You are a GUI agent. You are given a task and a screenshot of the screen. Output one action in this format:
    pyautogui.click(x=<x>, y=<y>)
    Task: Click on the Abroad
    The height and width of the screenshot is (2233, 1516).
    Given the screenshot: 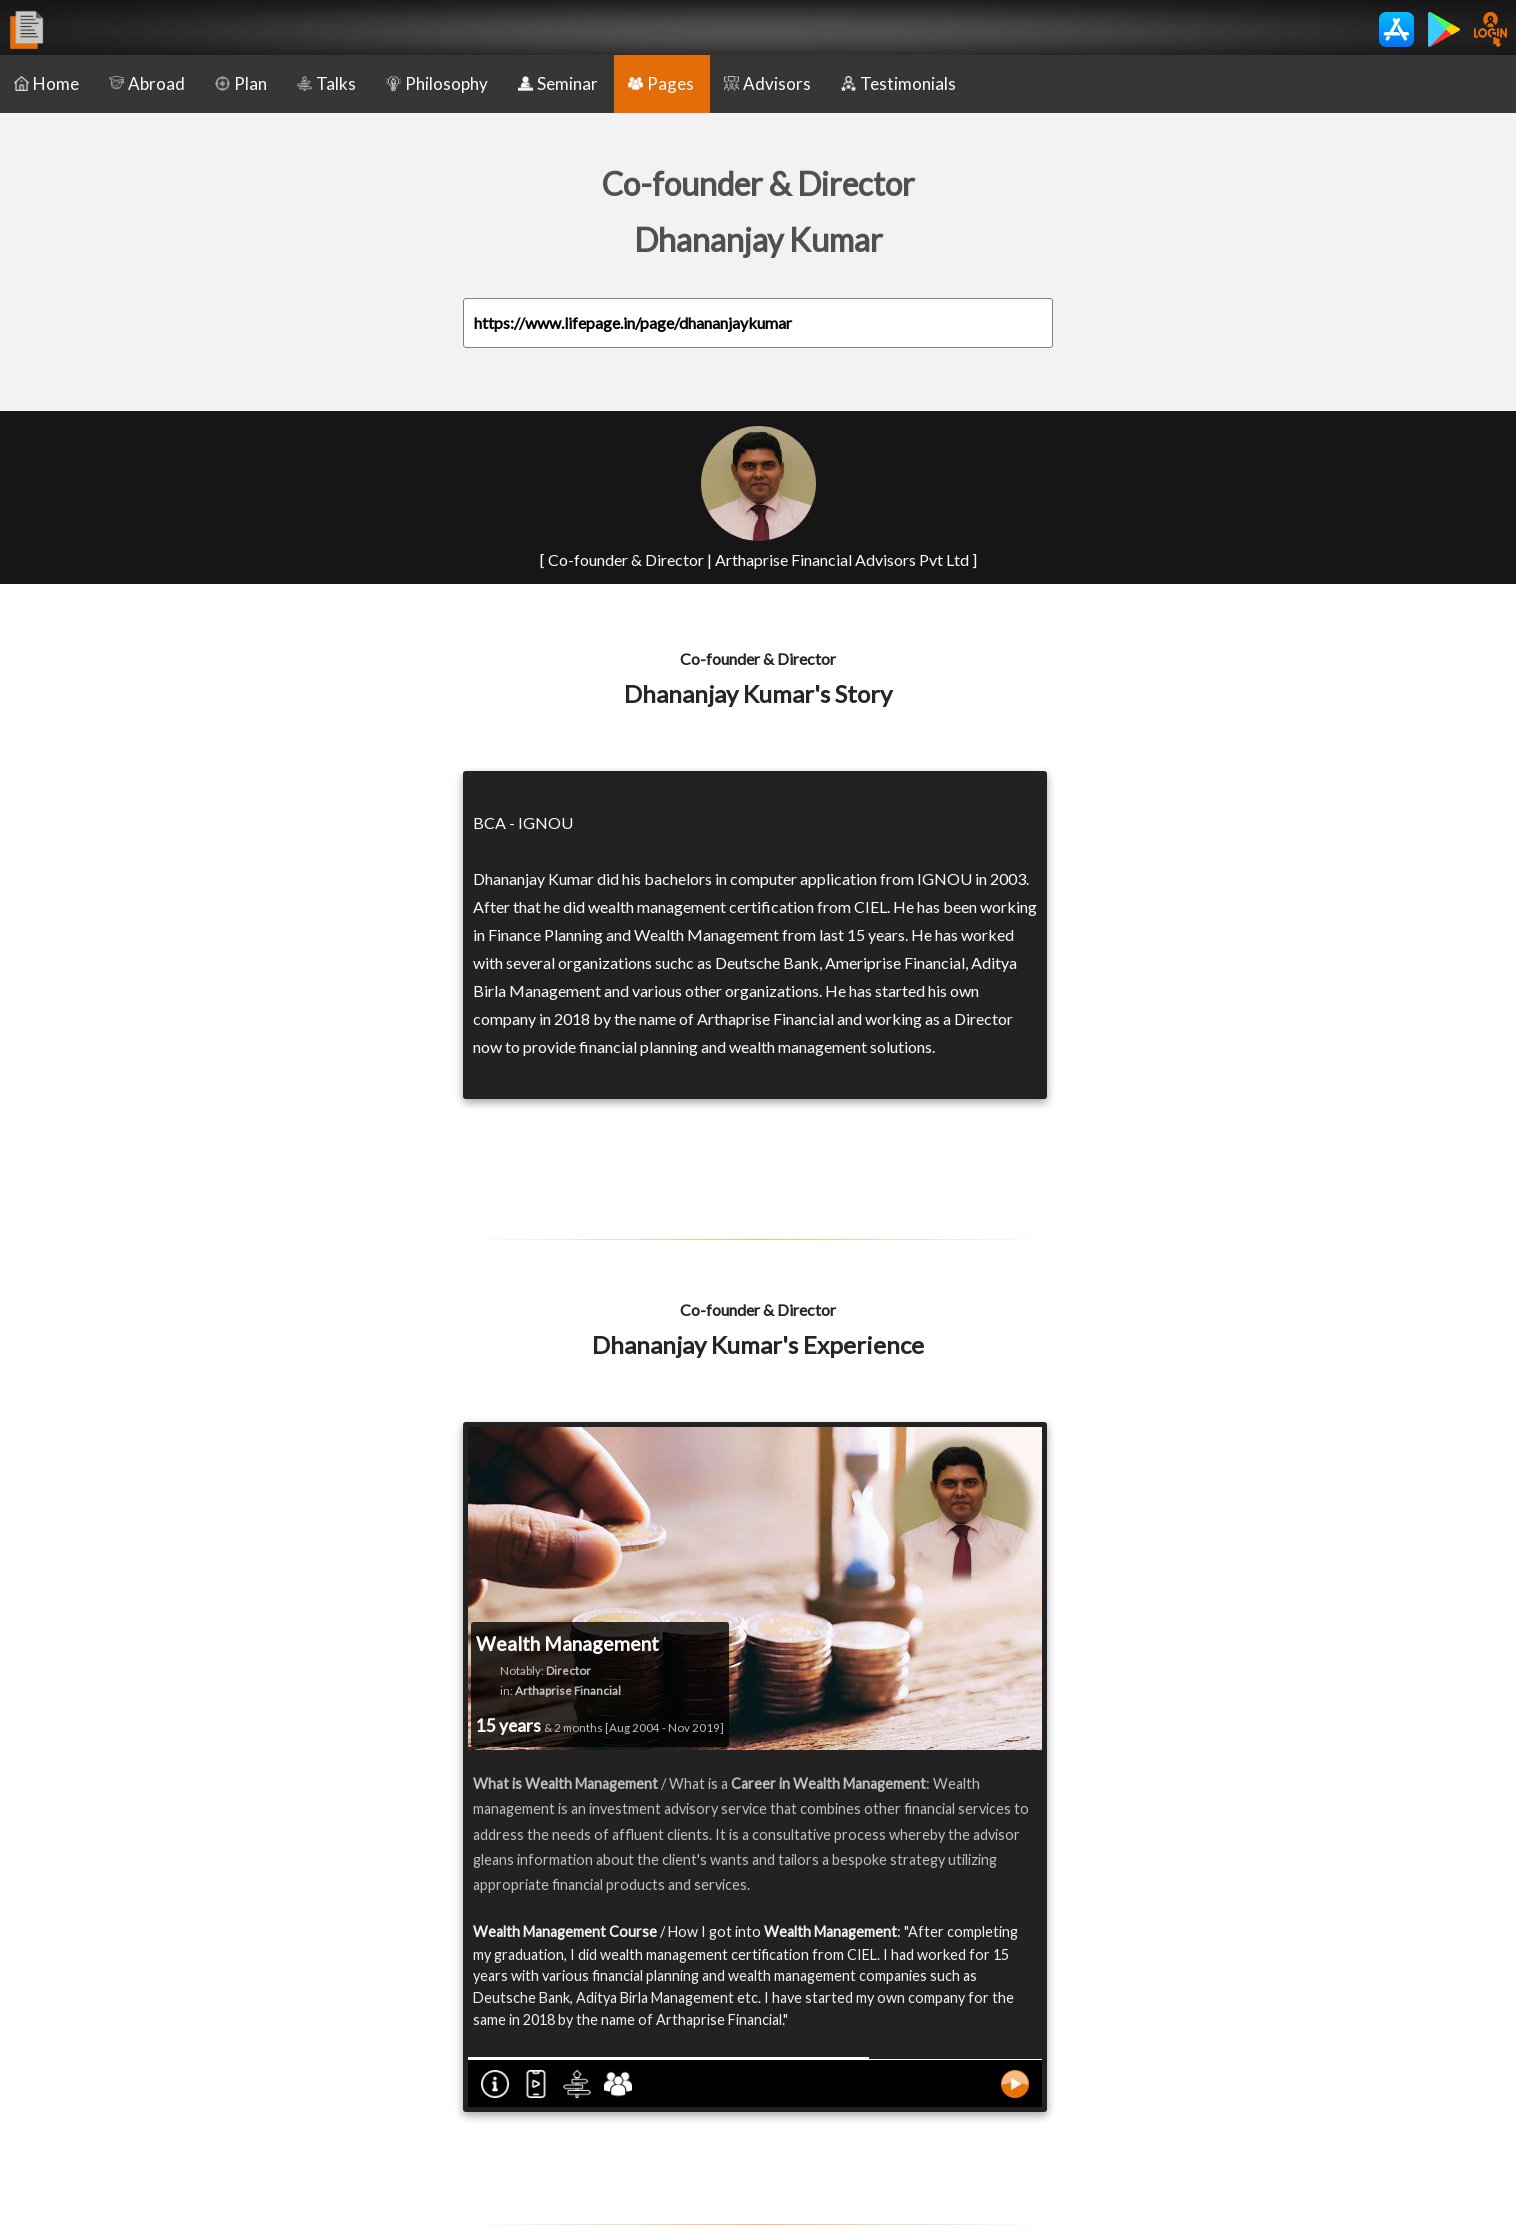 What is the action you would take?
    pyautogui.click(x=147, y=83)
    